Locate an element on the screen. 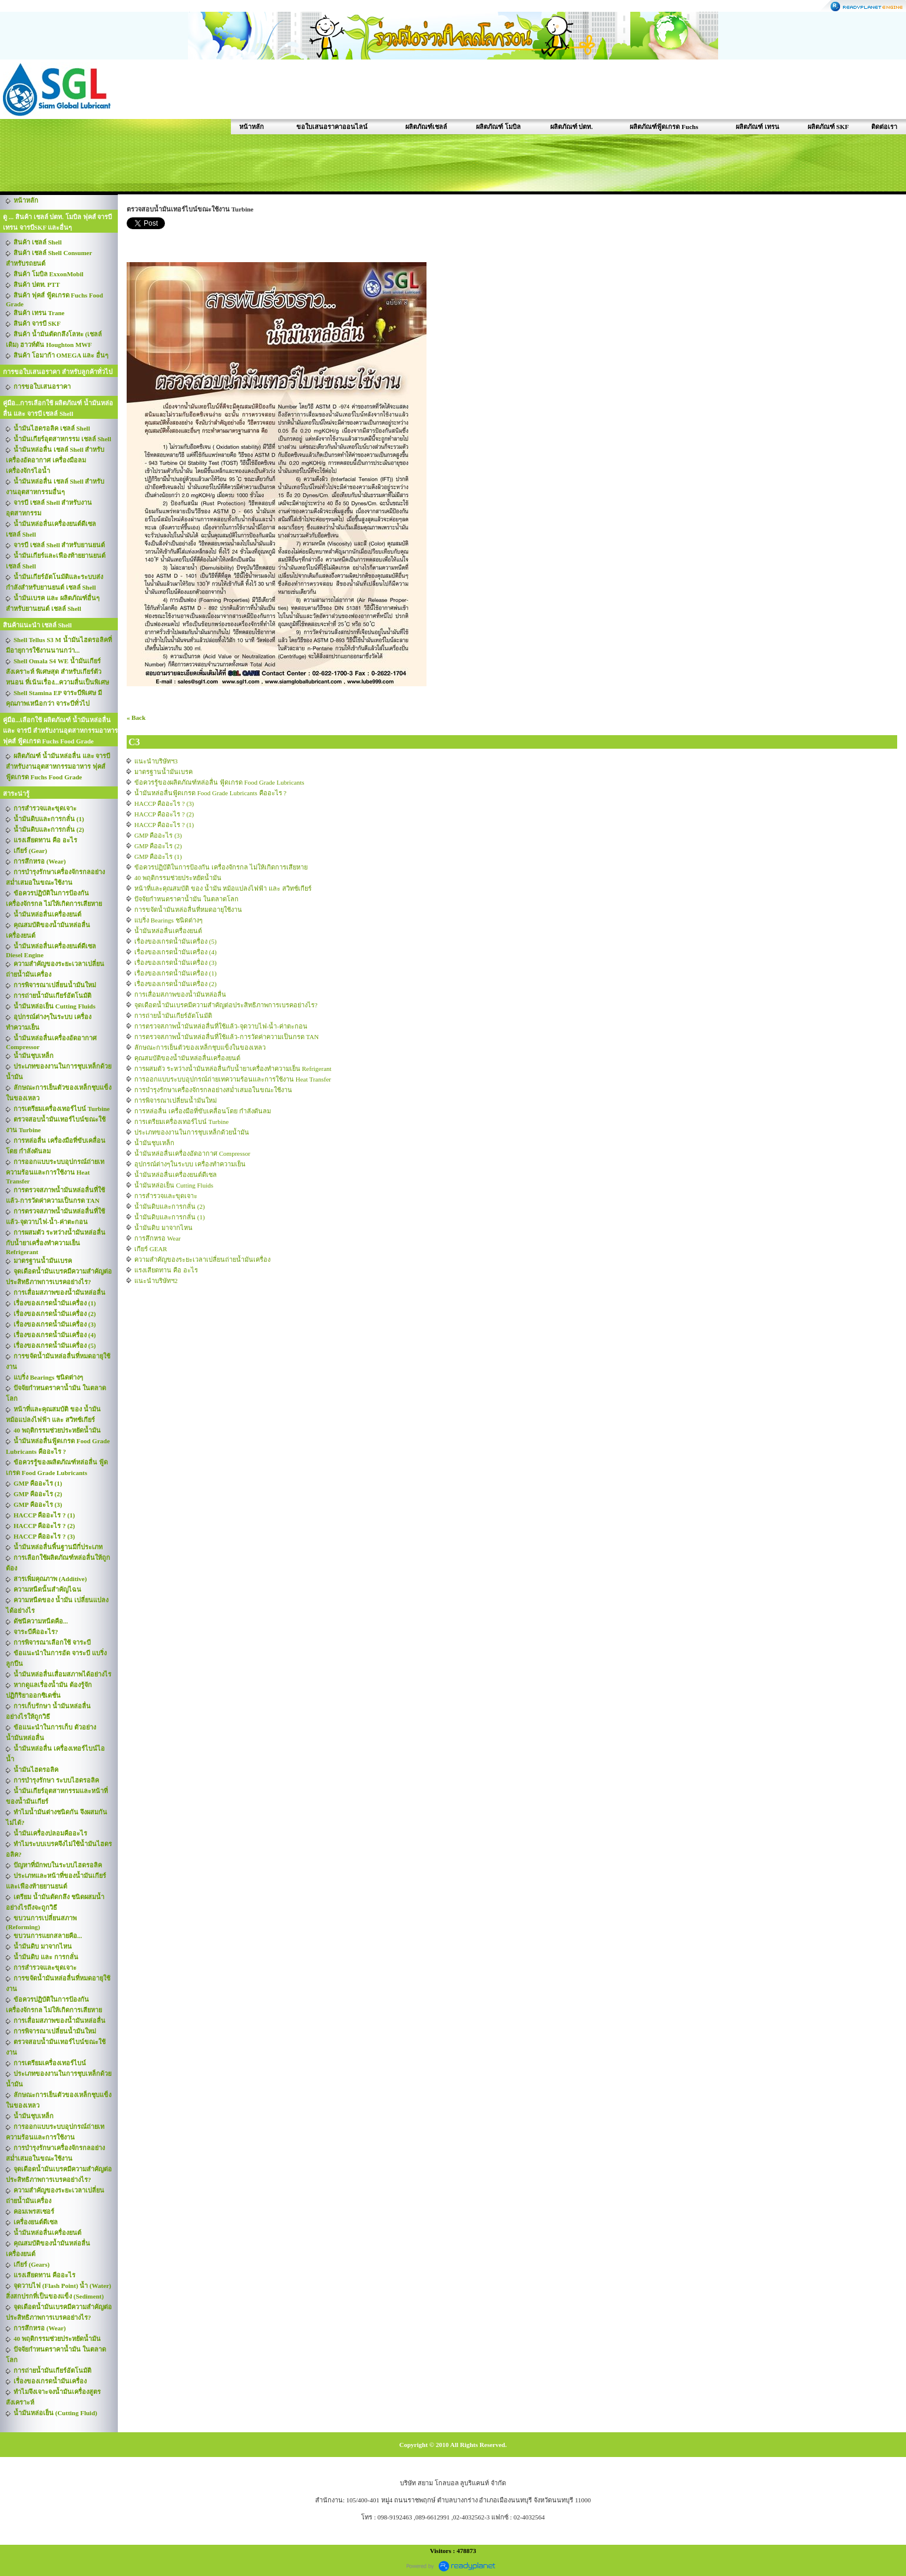 Image resolution: width=906 pixels, height=2576 pixels. น้ำมันหล่อเย็น Cutting Fluids is located at coordinates (173, 1185).